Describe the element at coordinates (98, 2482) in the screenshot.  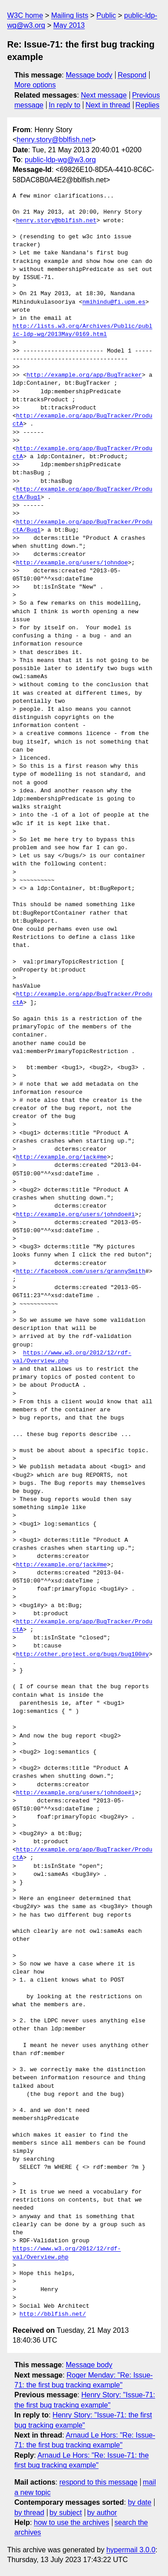
I see `respond to this message` at that location.